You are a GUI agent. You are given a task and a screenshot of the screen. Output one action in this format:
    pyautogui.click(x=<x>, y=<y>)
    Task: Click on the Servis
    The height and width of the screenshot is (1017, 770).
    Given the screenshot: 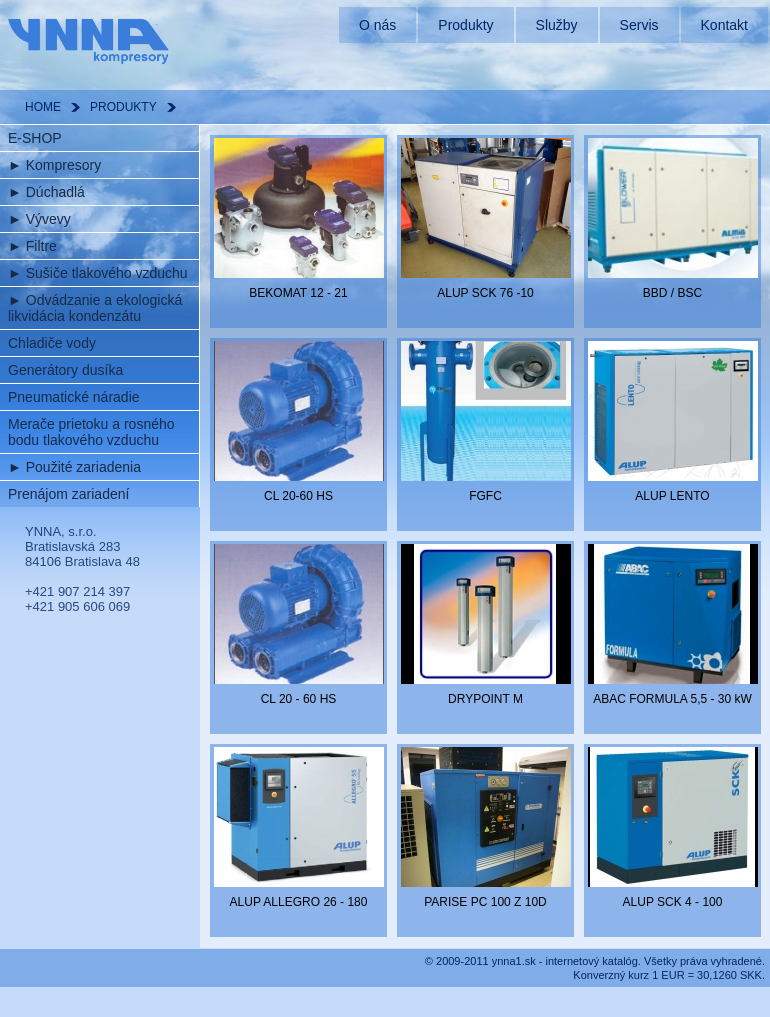 What is the action you would take?
    pyautogui.click(x=639, y=25)
    